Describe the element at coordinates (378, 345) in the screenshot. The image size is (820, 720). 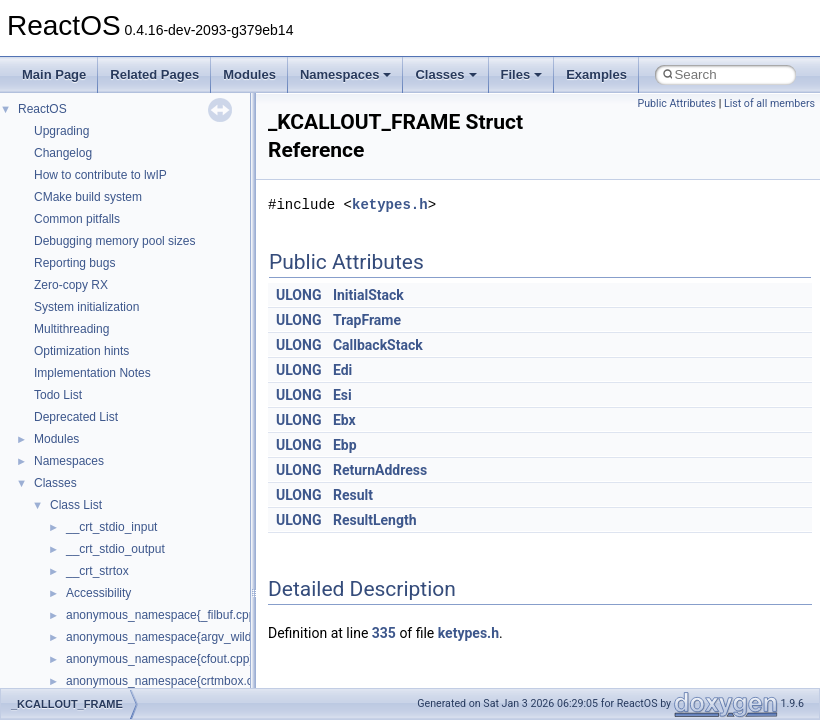
I see `CallbackStack` at that location.